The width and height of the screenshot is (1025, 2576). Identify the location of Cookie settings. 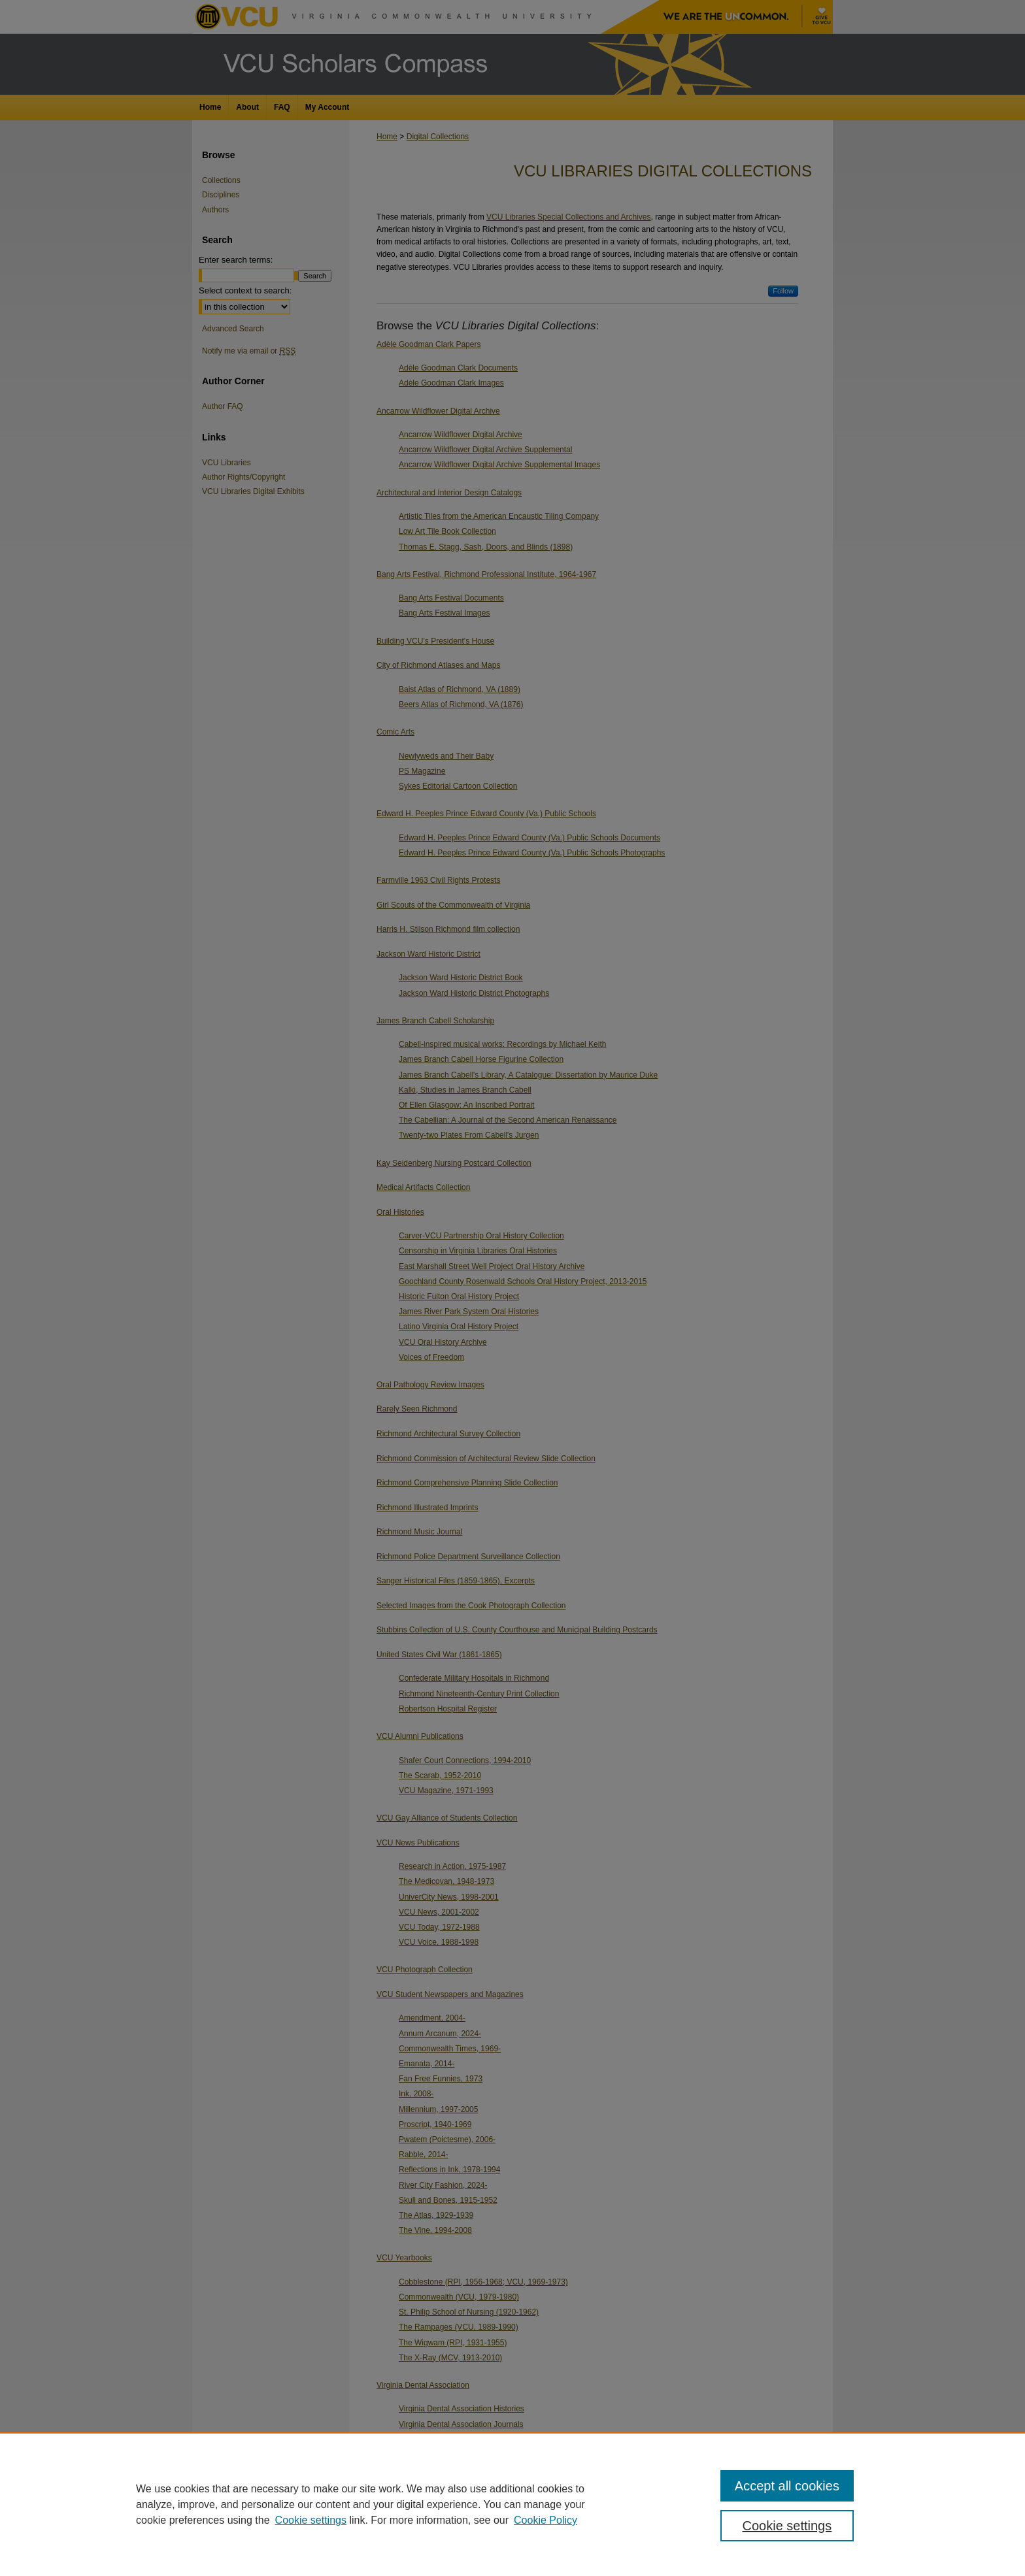
(310, 2520).